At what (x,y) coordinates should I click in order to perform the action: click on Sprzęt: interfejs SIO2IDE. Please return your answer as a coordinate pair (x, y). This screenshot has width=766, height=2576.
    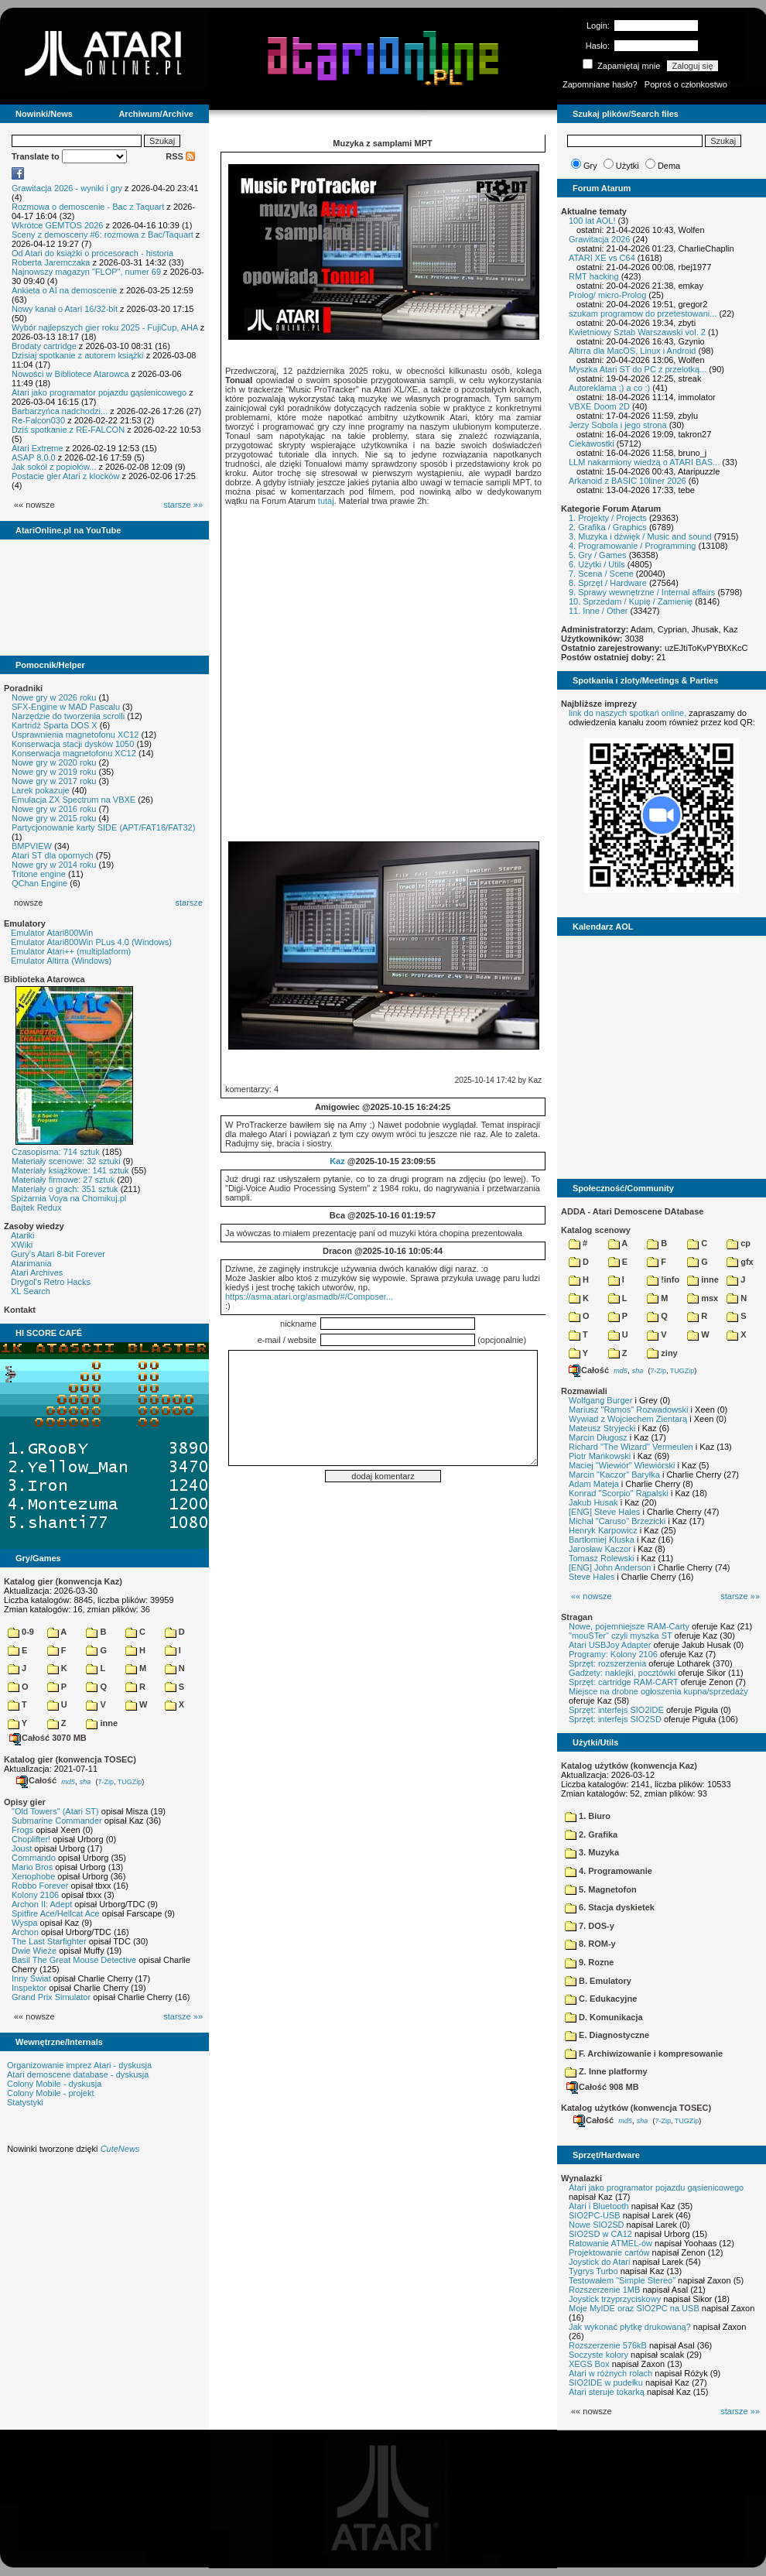
    Looking at the image, I should click on (616, 1709).